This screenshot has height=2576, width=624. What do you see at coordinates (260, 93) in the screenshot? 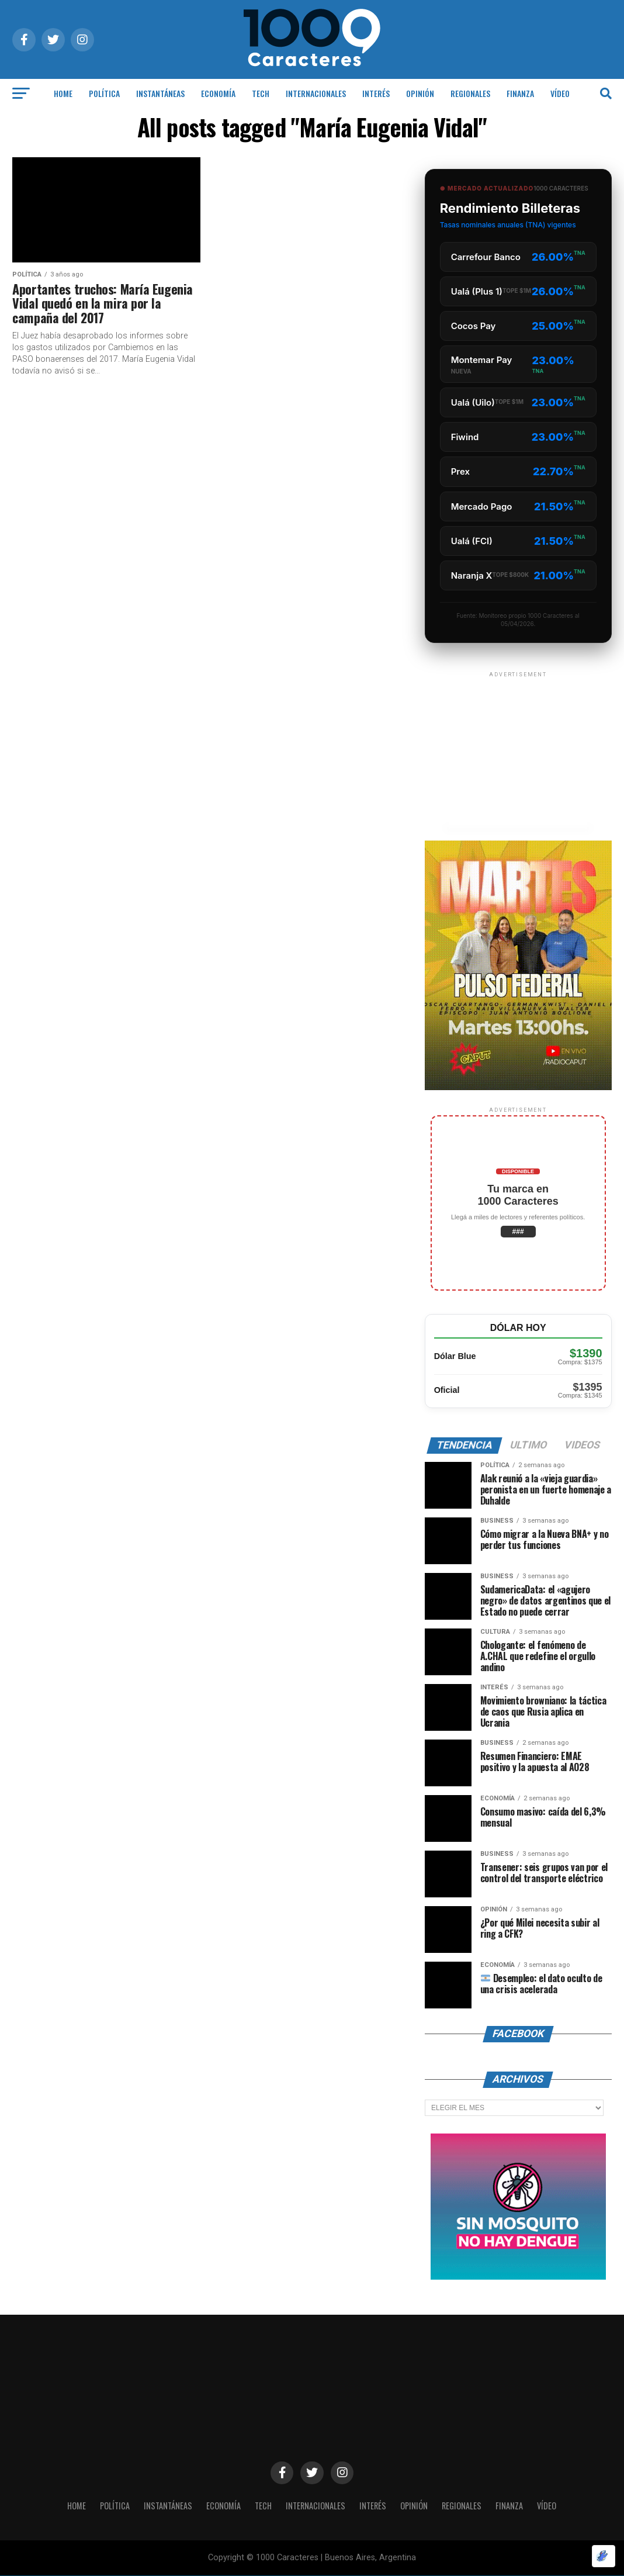
I see `Tech` at bounding box center [260, 93].